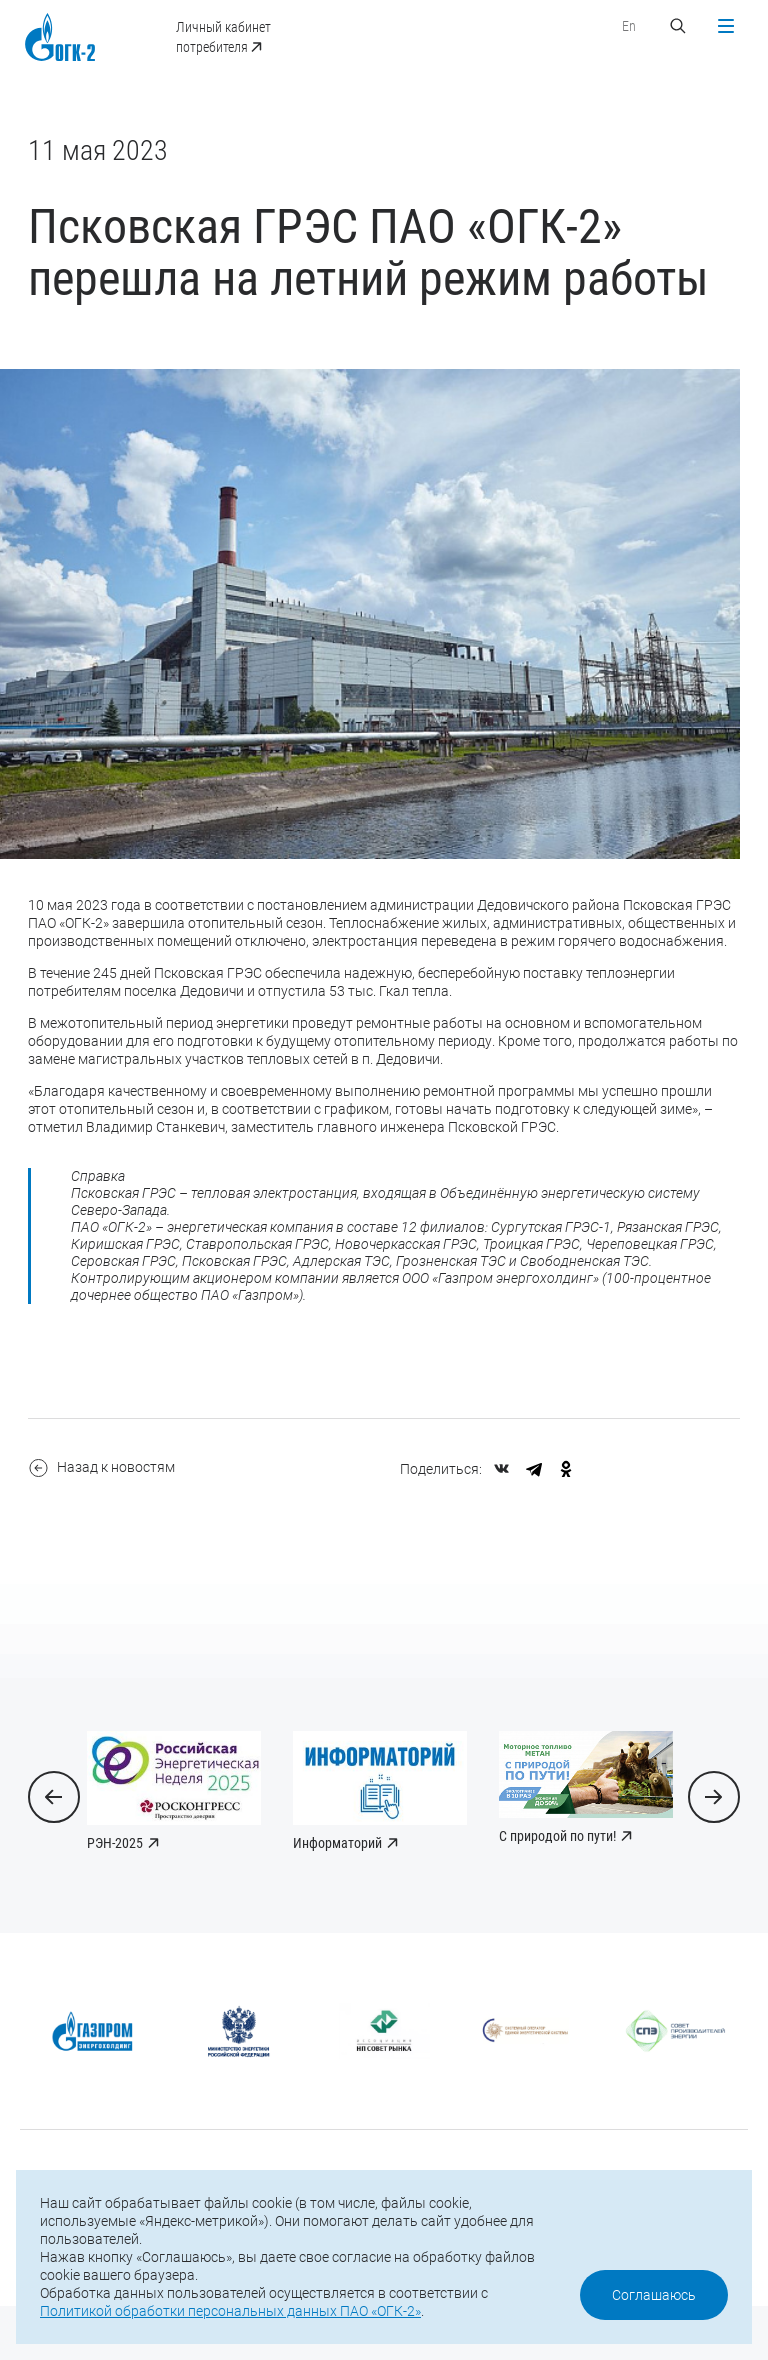  I want to click on Политикой обработки персональных данных ПАО «ОГК-2», so click(230, 2311).